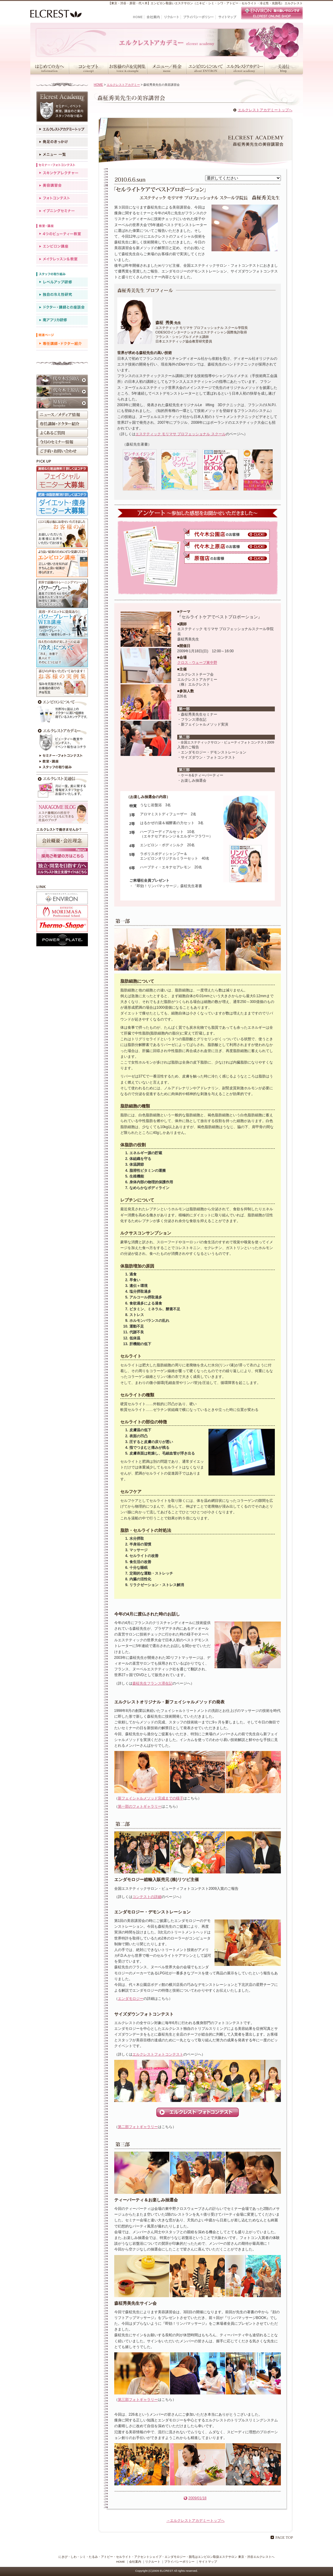 This screenshot has width=333, height=2576. I want to click on ENVIRON, so click(62, 897).